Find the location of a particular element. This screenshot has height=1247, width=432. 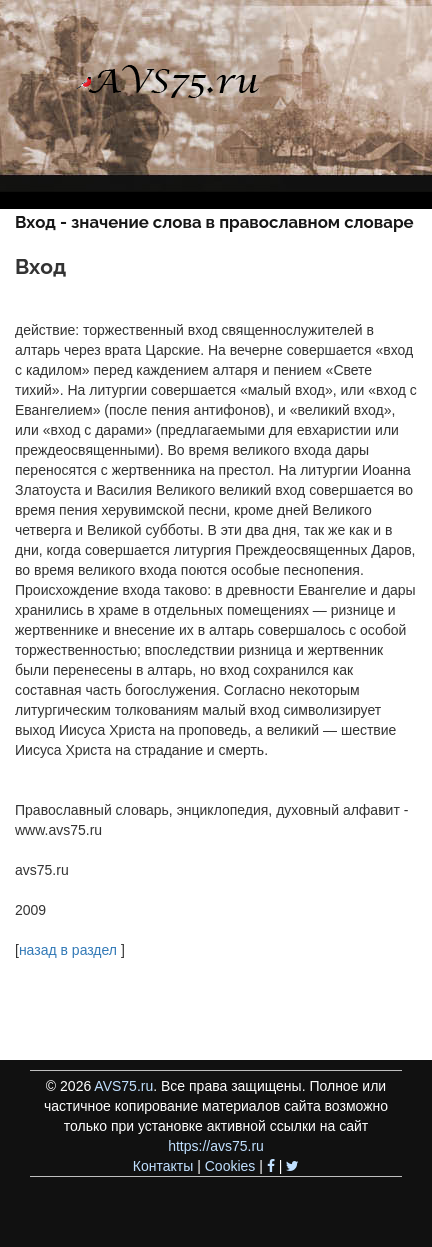

Контакты is located at coordinates (163, 1166).